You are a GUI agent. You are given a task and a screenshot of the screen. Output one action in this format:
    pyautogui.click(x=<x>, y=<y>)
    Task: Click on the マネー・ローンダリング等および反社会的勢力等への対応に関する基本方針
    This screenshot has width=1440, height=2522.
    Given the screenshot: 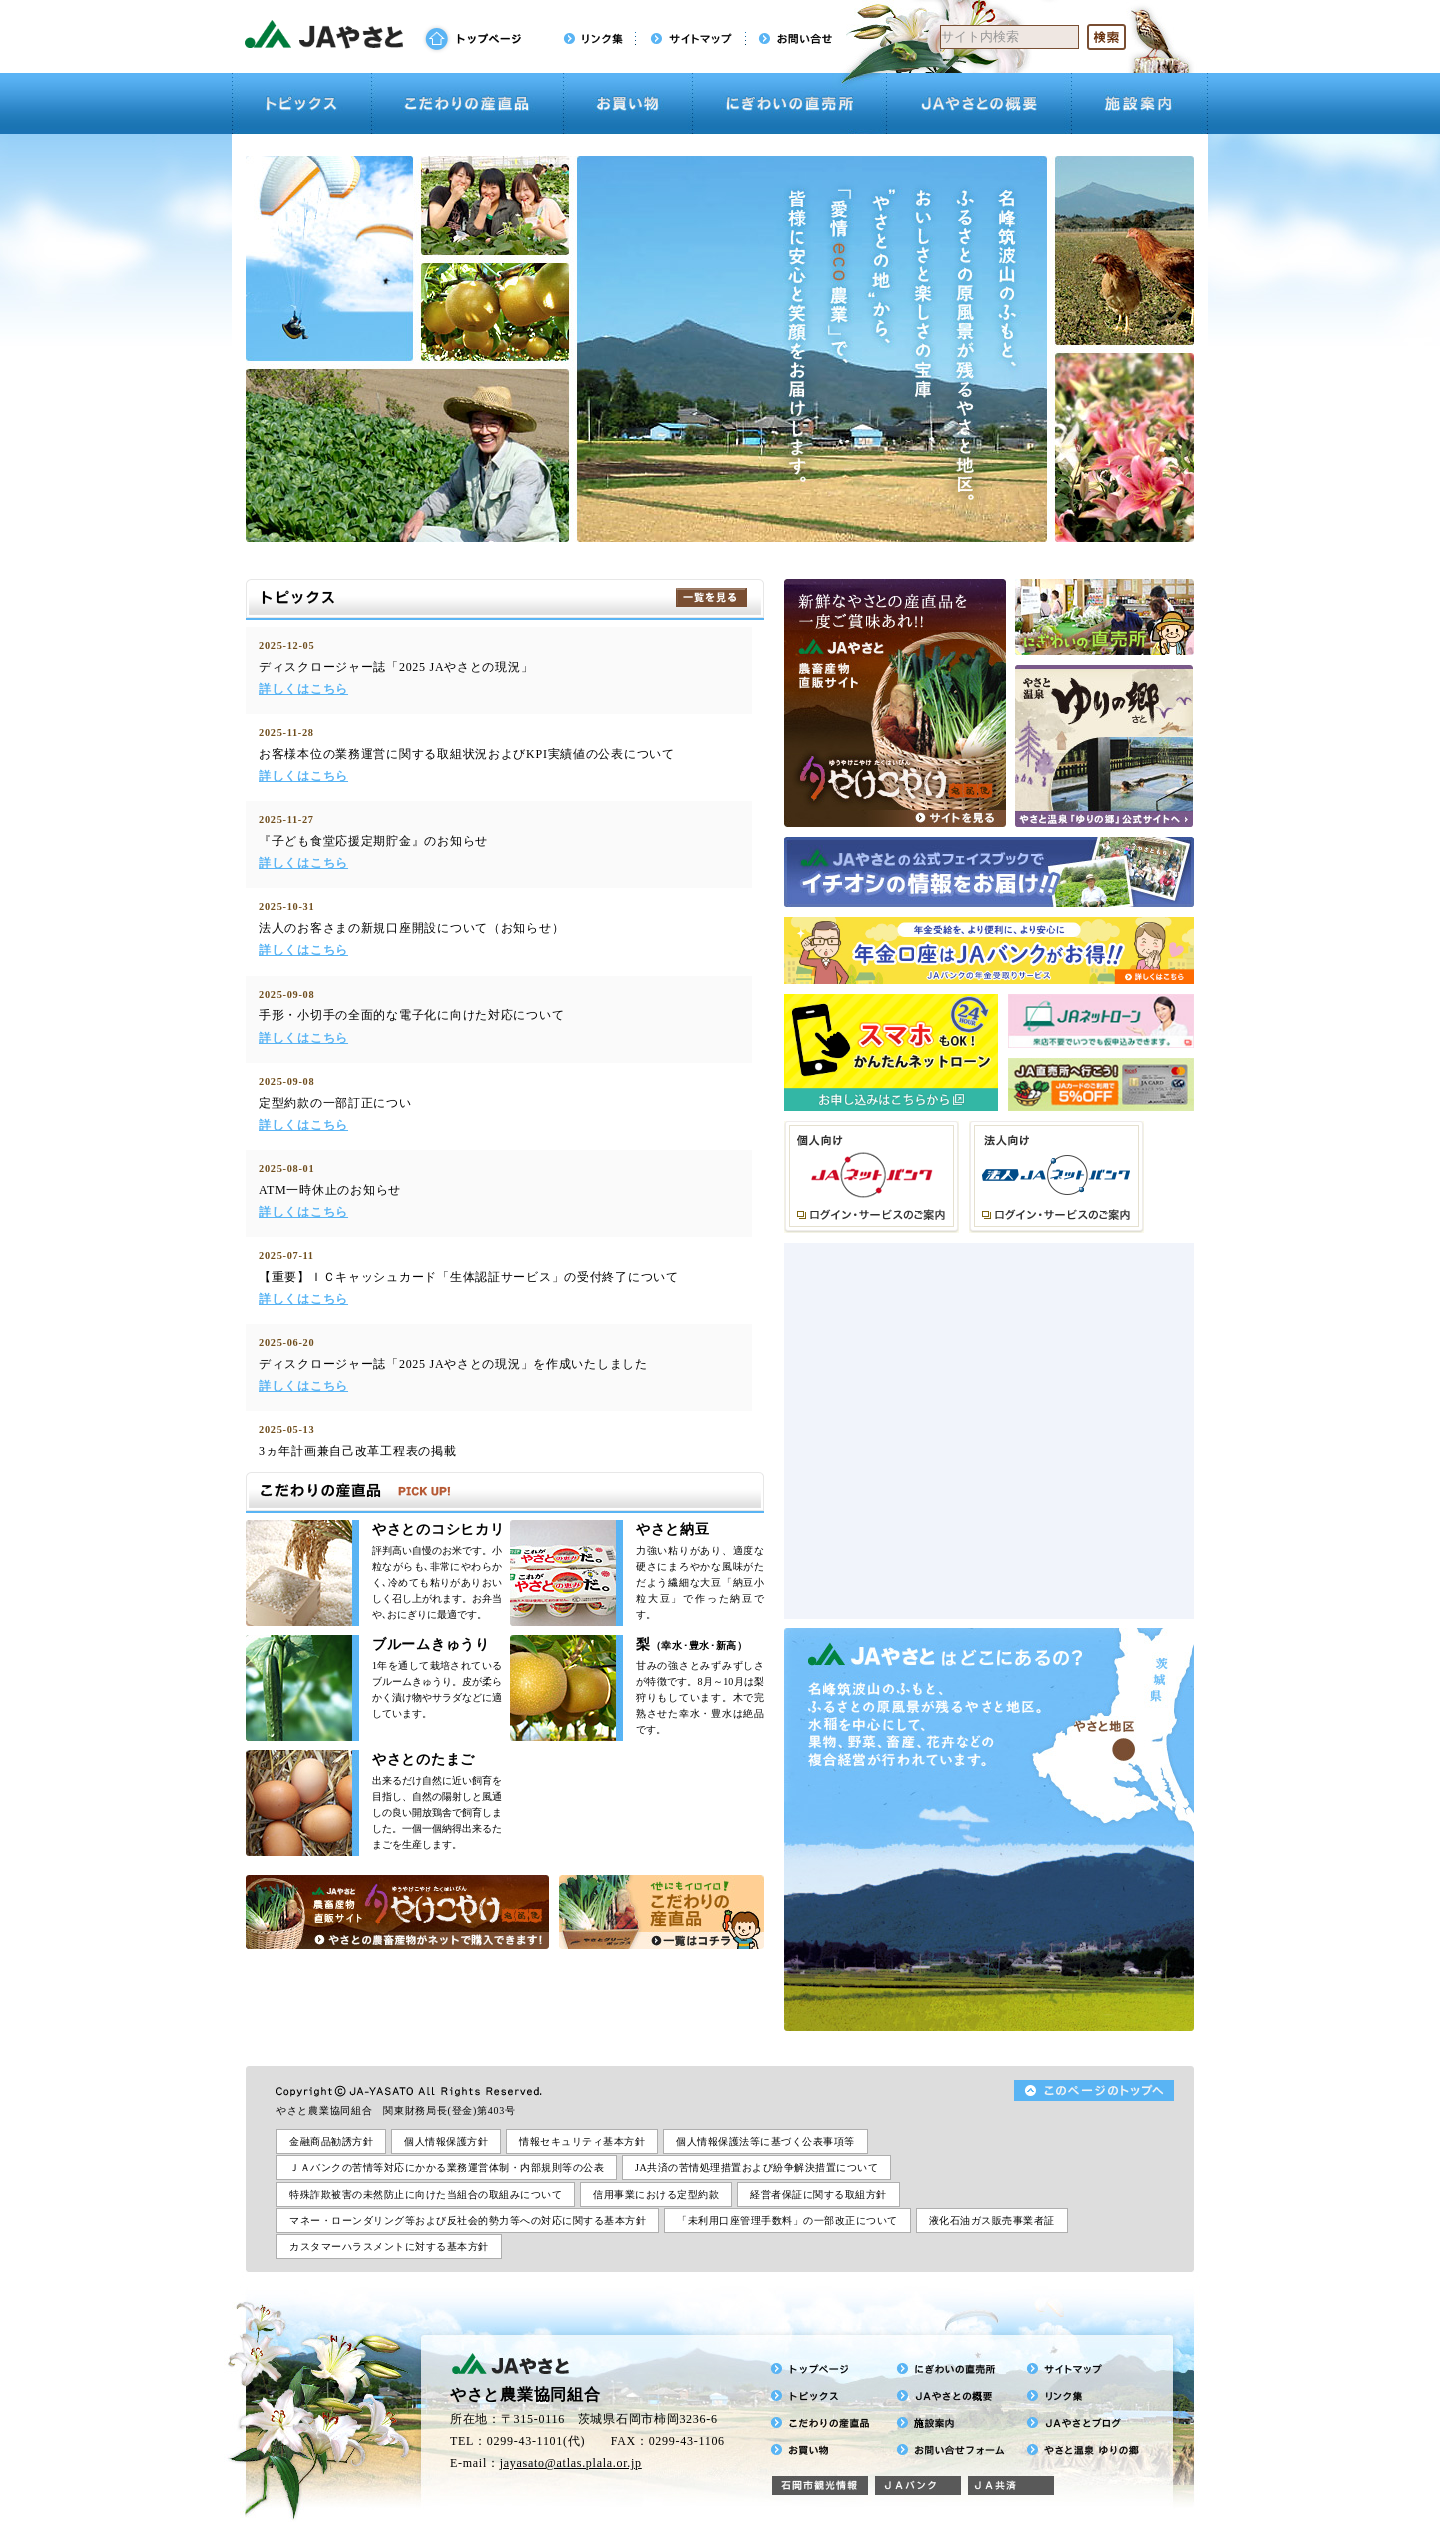 What is the action you would take?
    pyautogui.click(x=467, y=2220)
    